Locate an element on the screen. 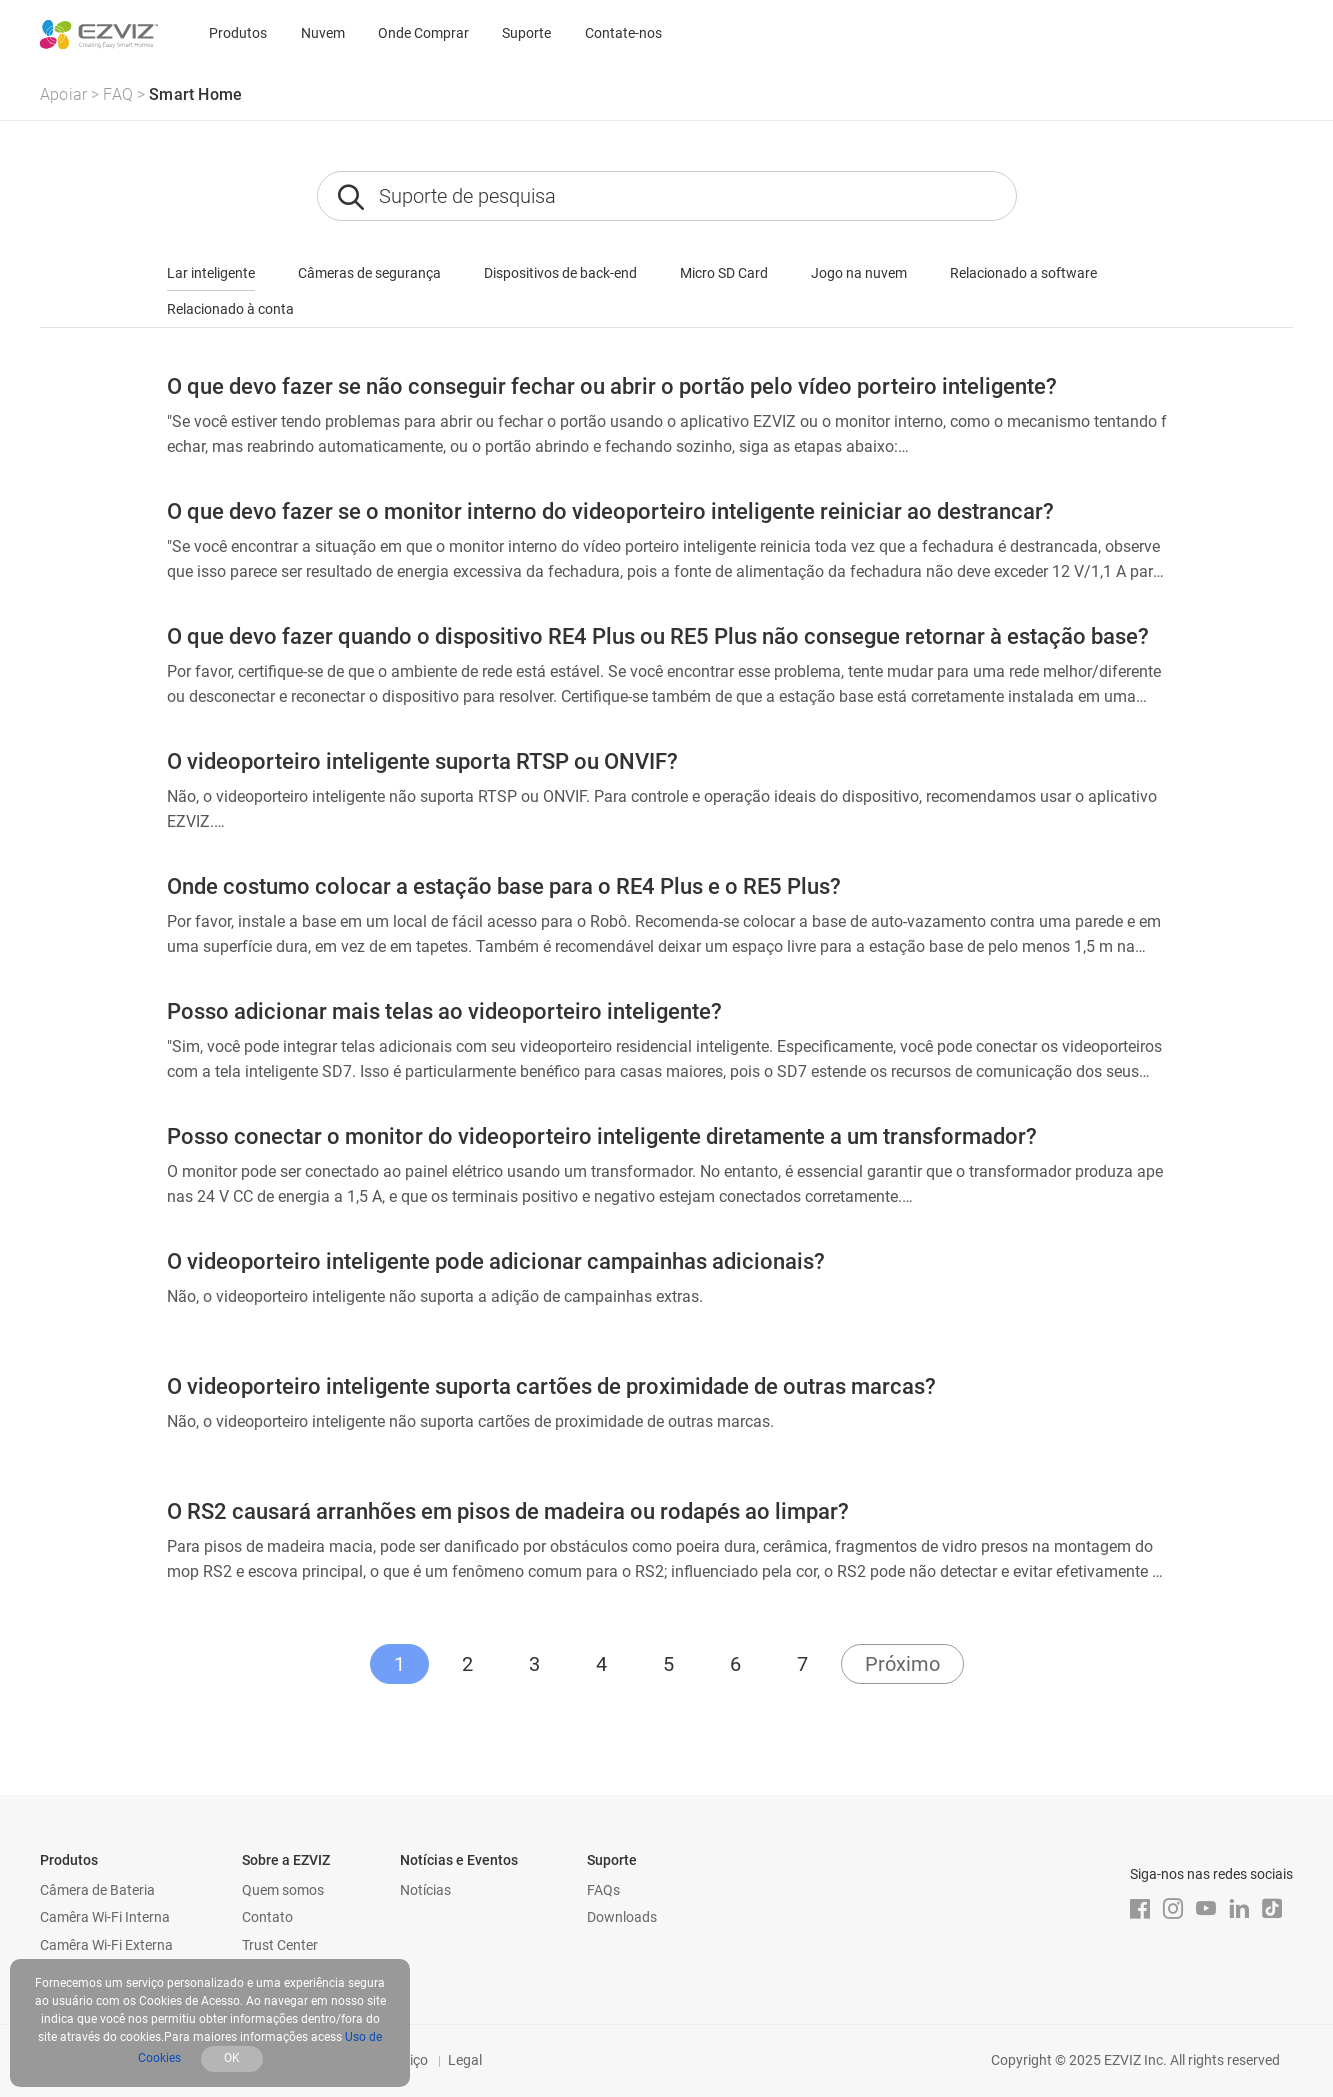  OK is located at coordinates (232, 2058).